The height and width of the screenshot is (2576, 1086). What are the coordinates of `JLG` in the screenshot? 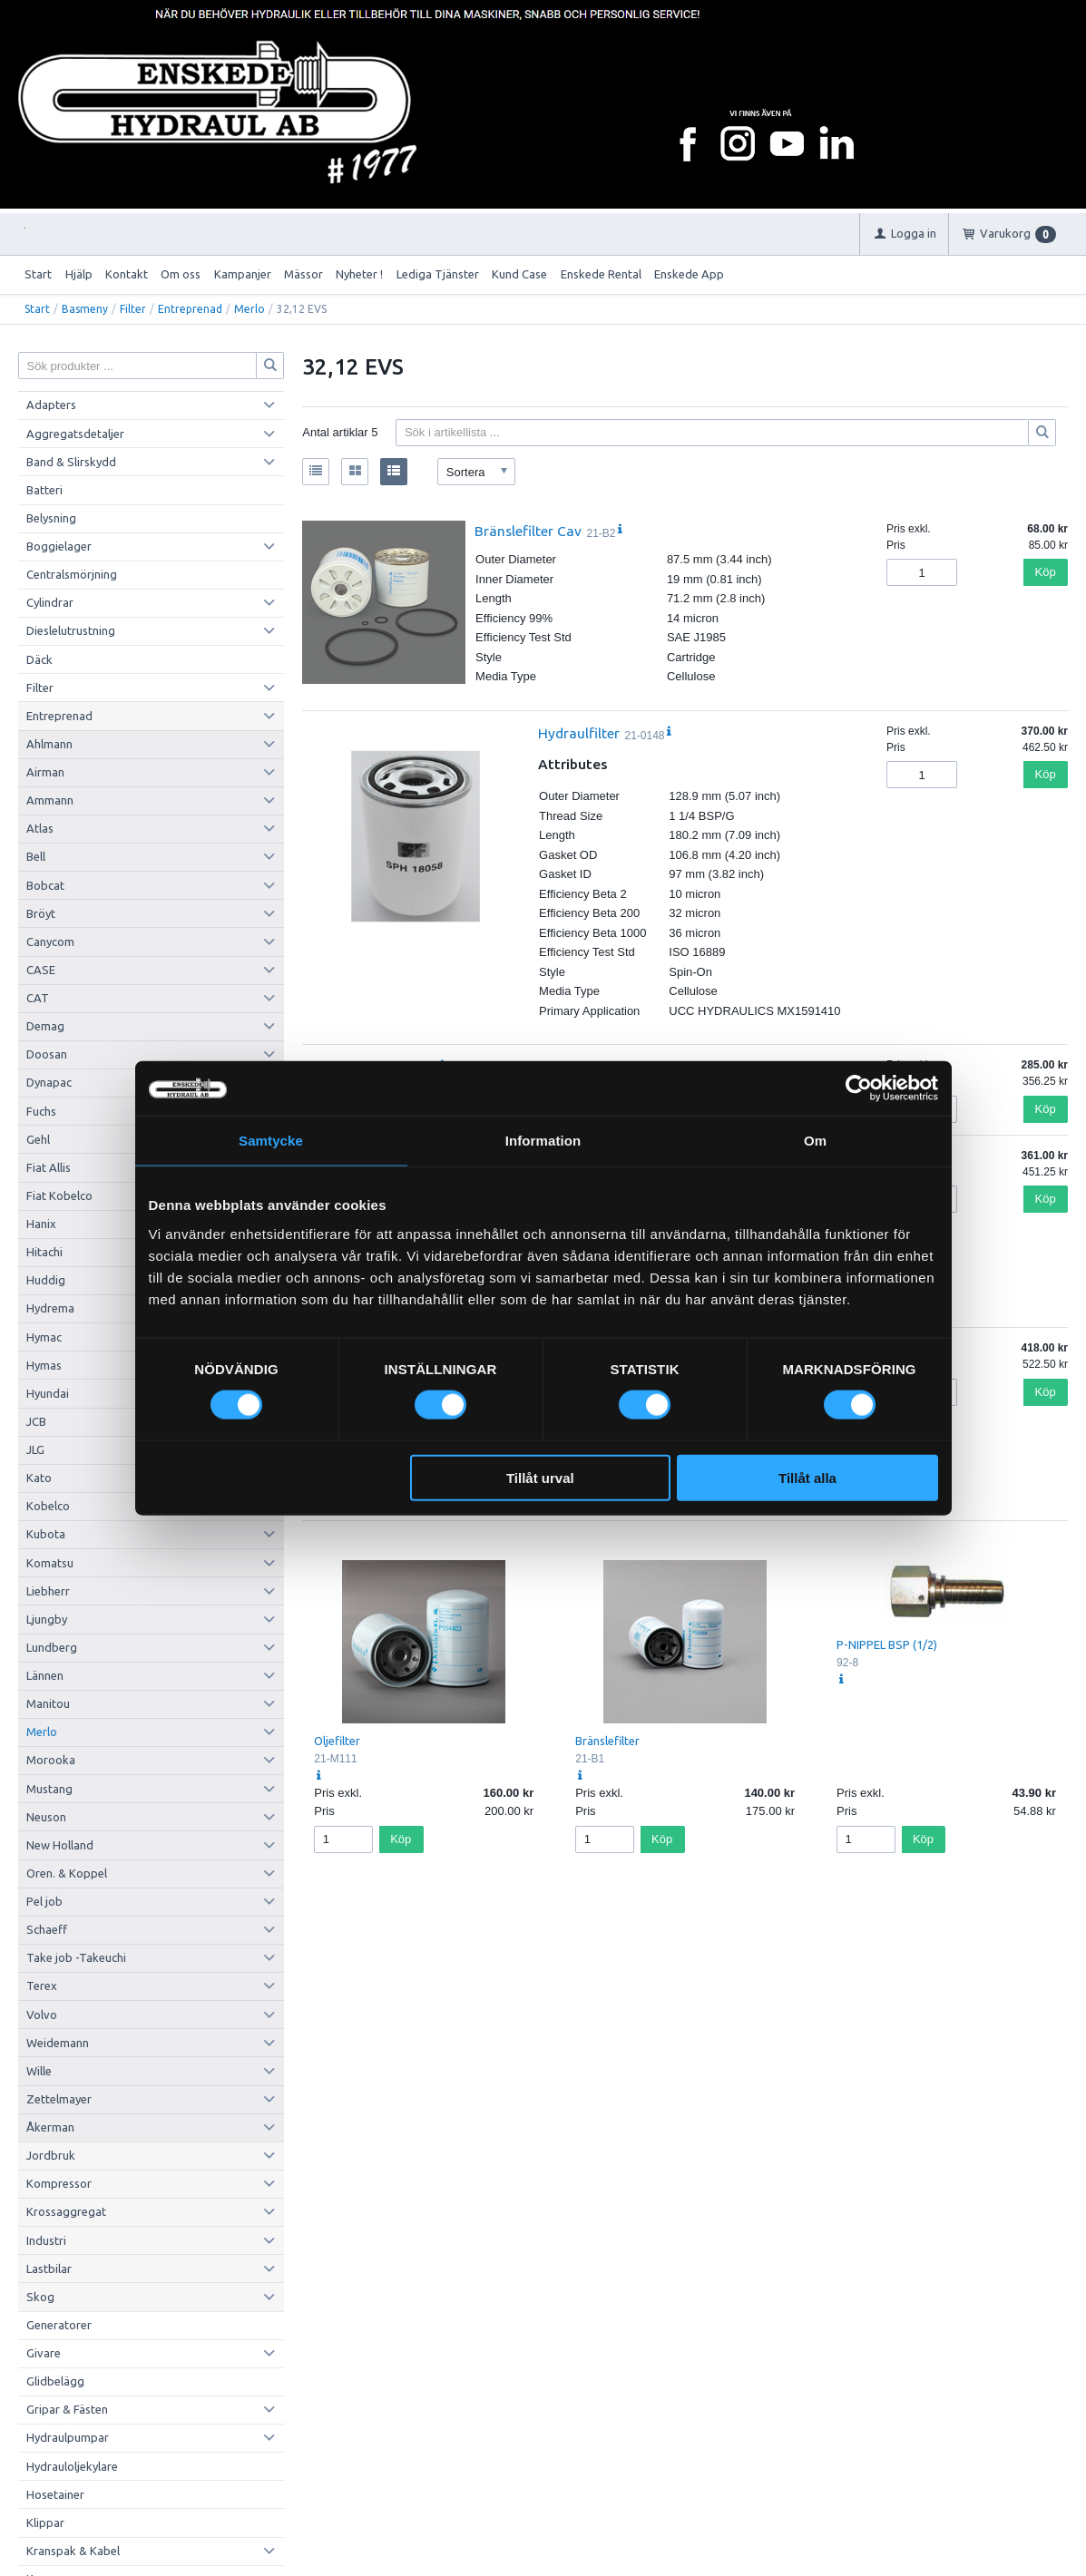 It's located at (35, 1449).